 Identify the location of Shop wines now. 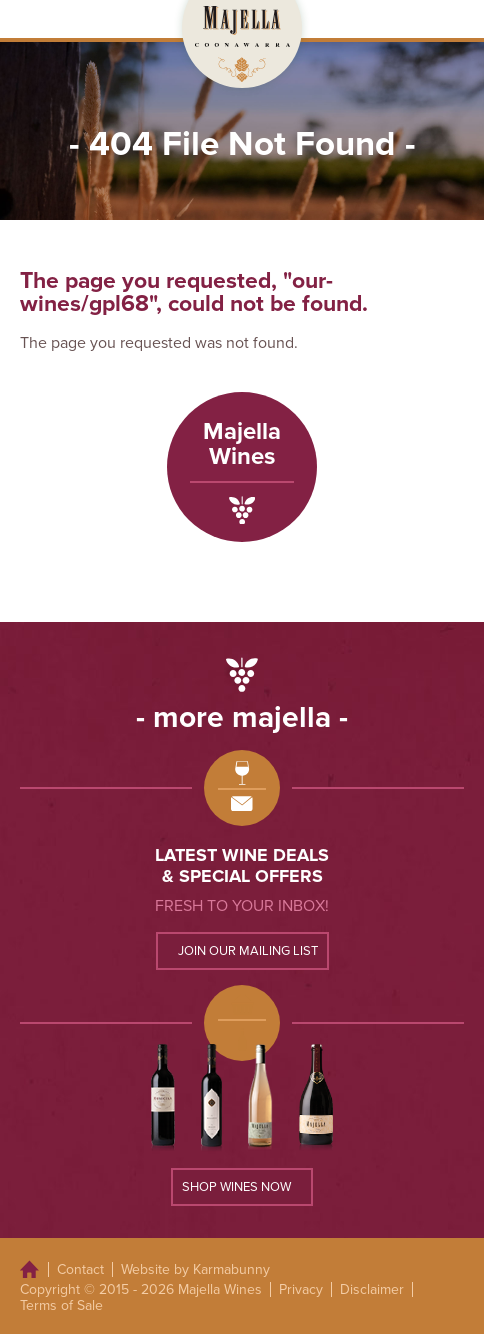
(236, 1187).